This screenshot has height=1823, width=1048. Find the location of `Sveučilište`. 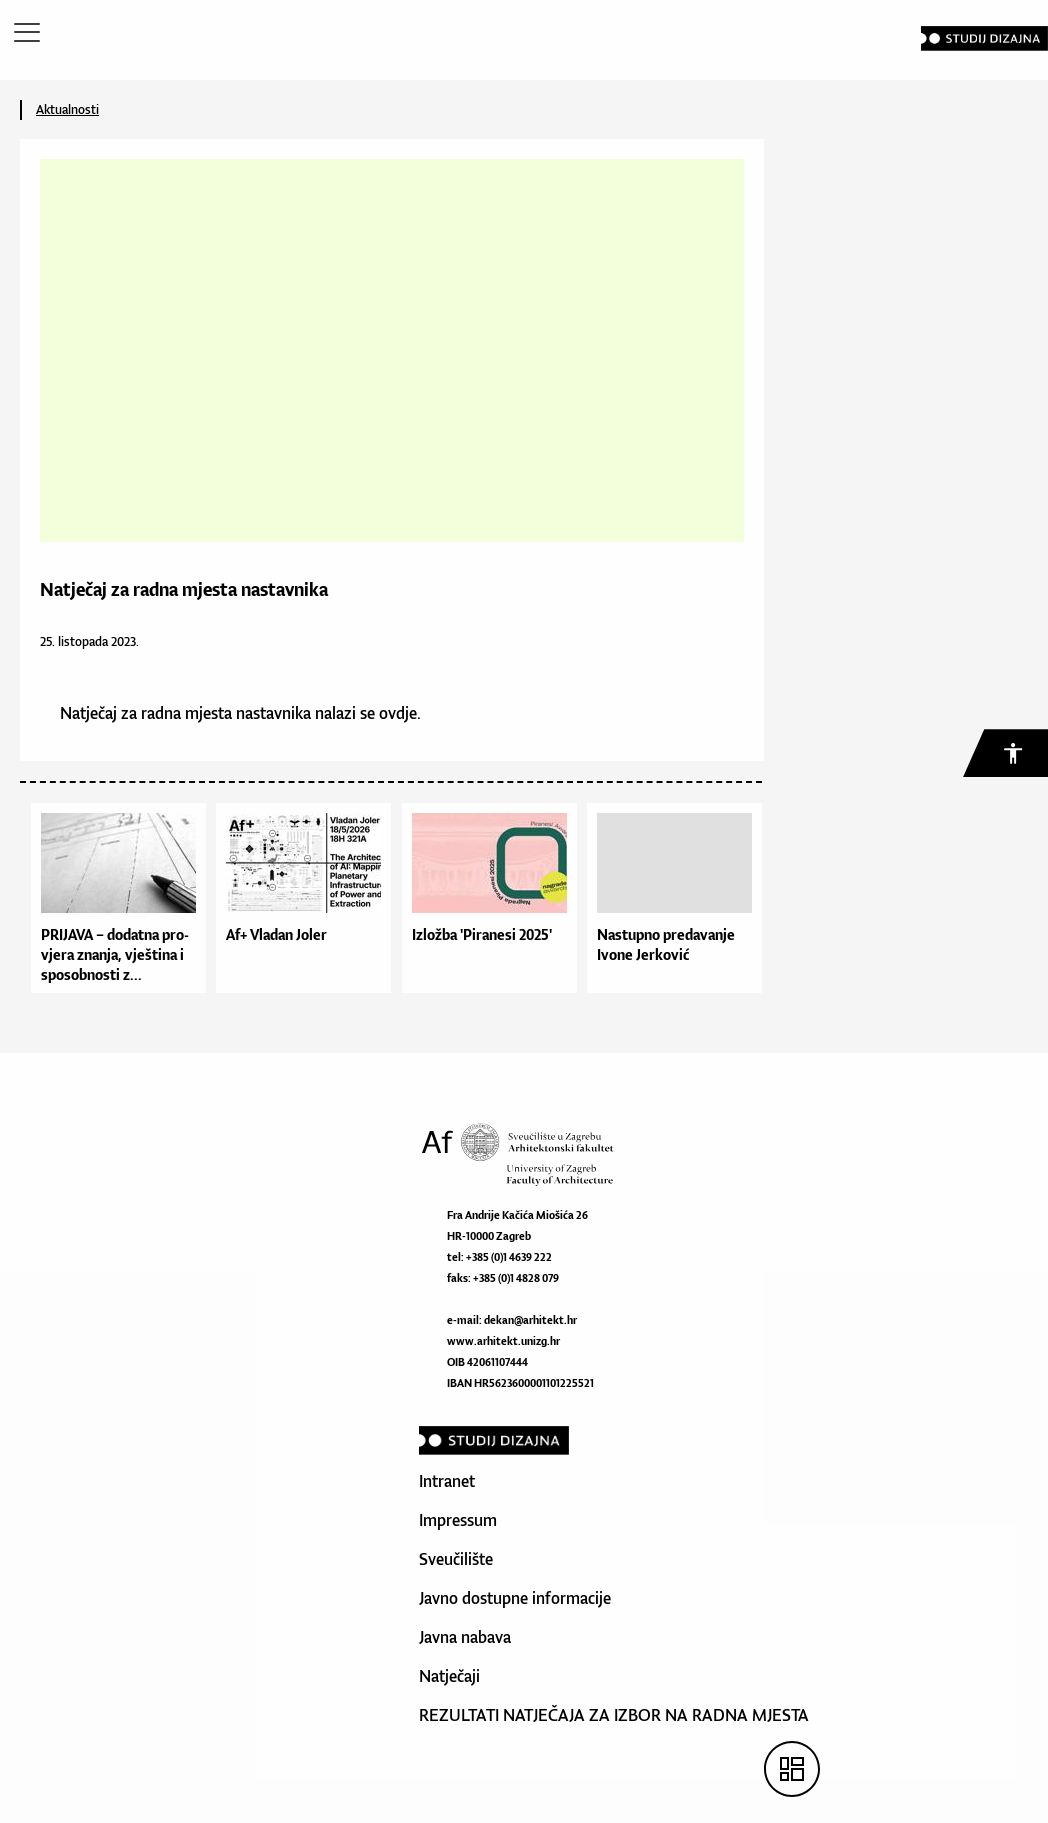

Sveučilište is located at coordinates (456, 1559).